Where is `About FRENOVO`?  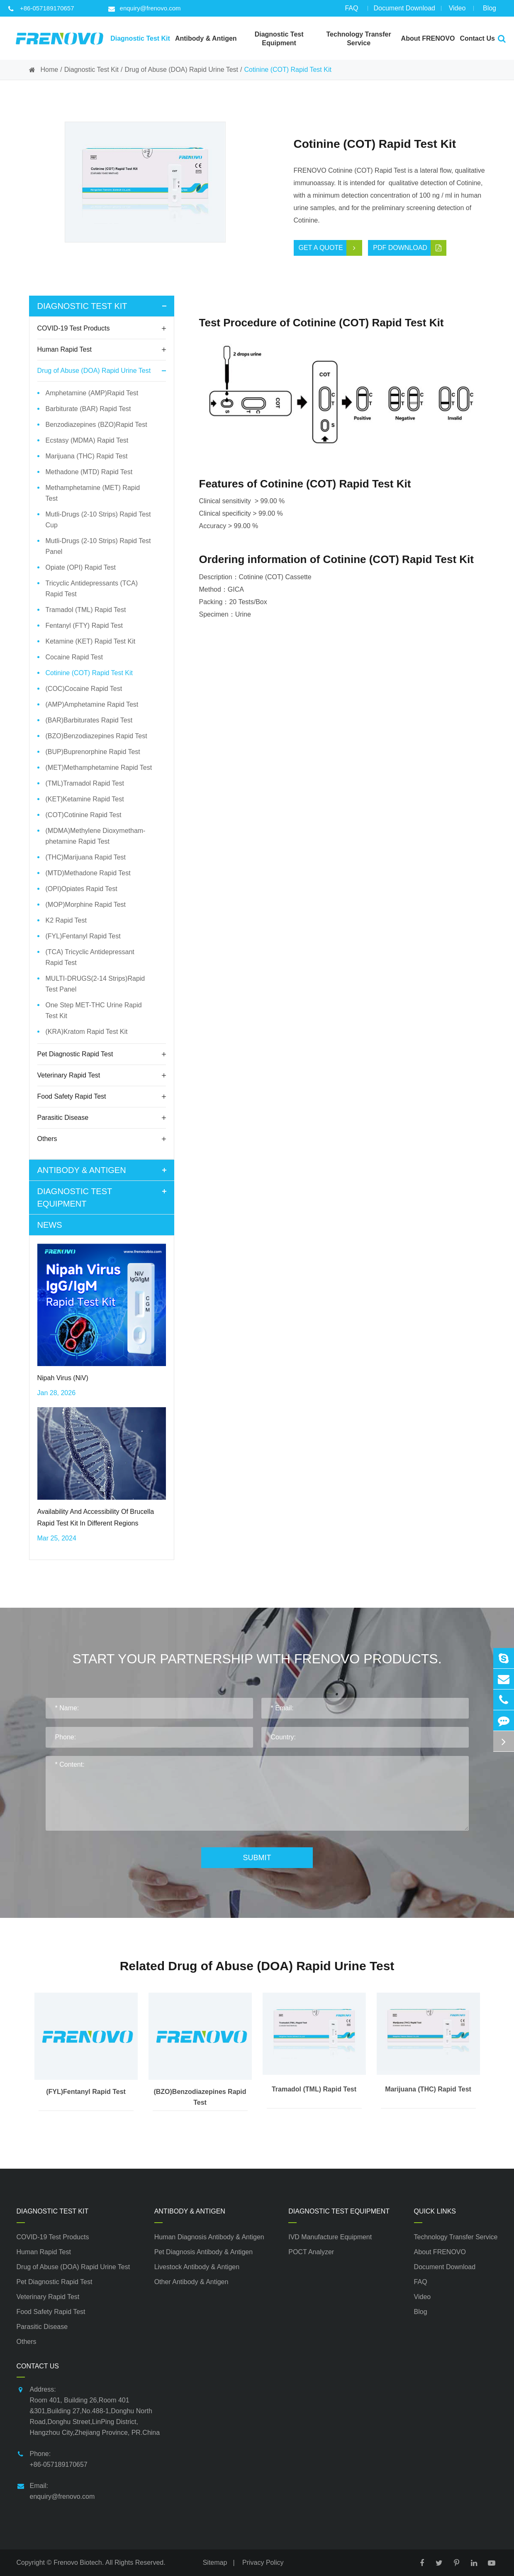
About FRENOVO is located at coordinates (440, 2251).